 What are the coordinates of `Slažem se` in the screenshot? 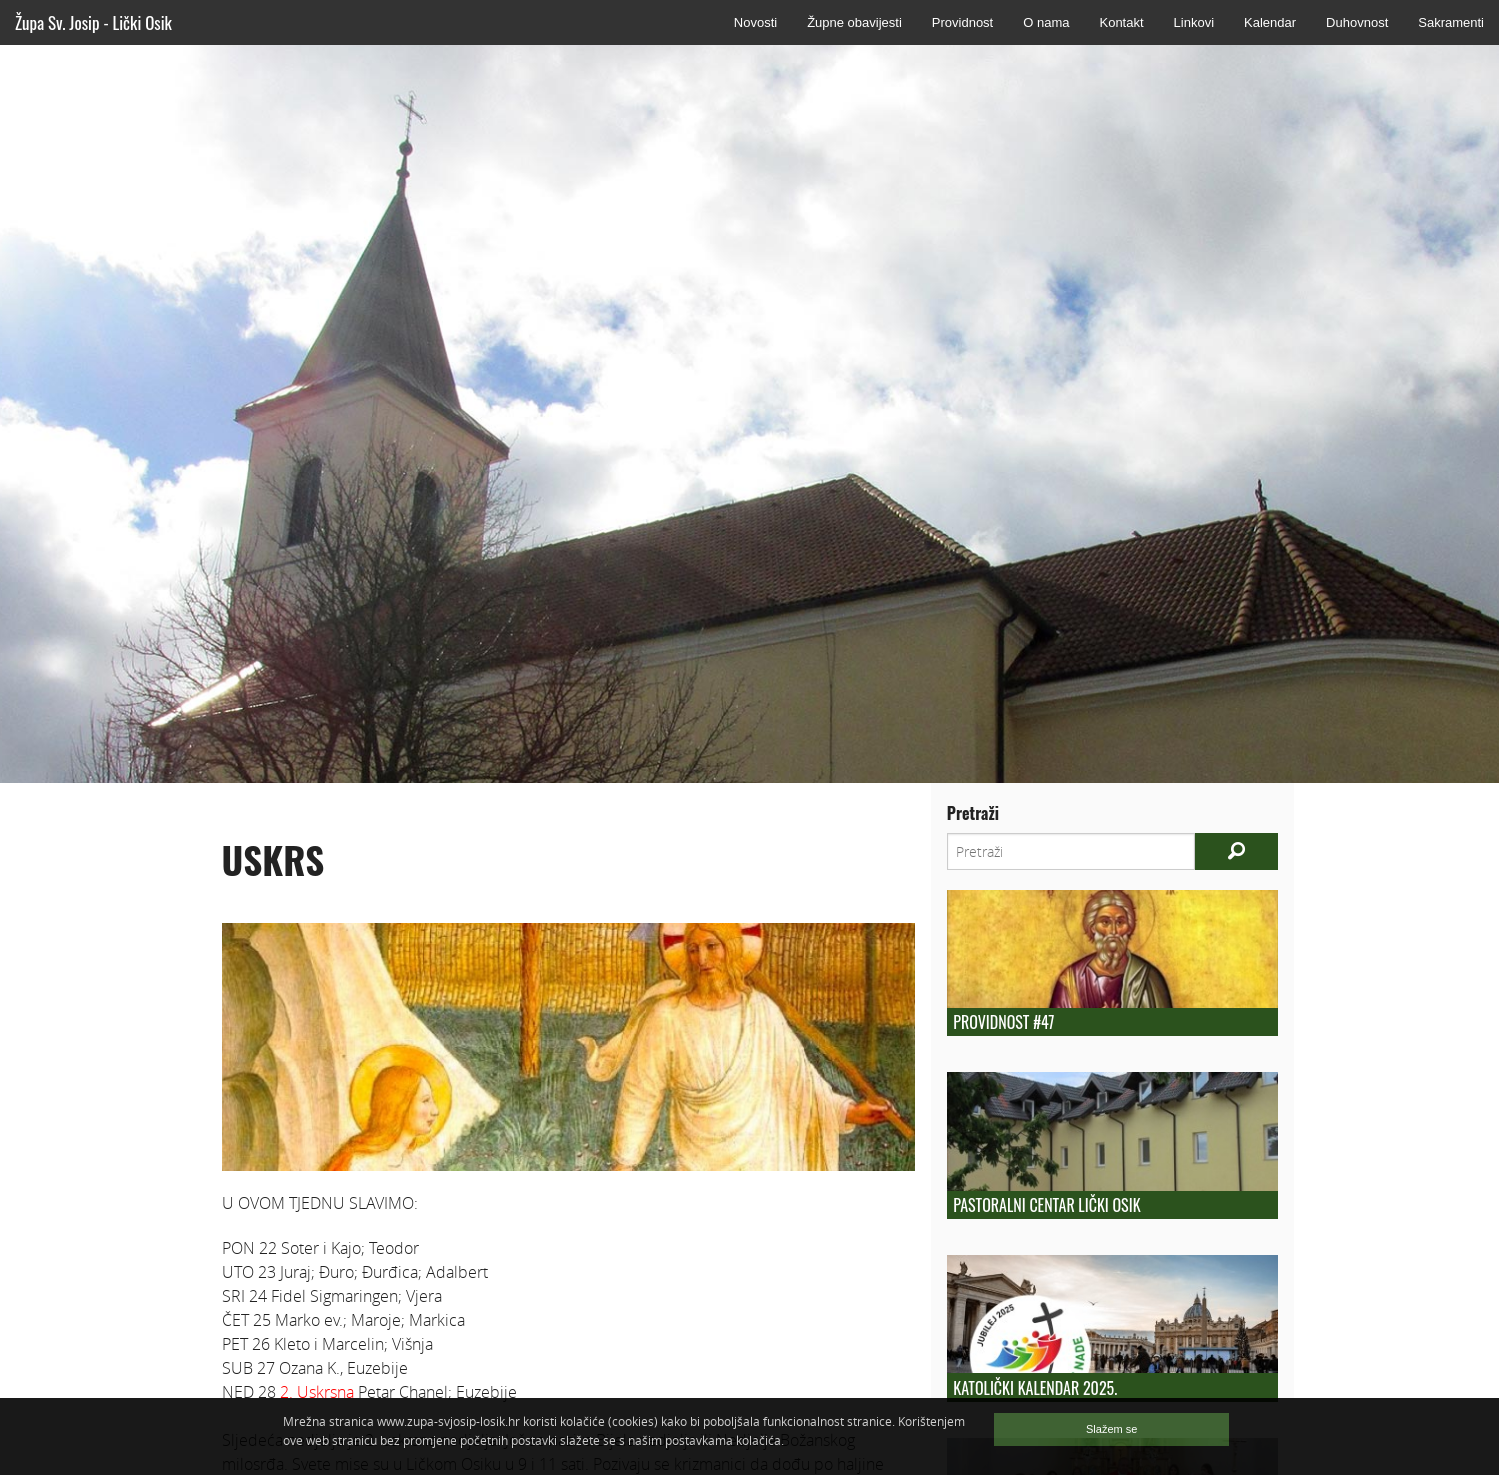 It's located at (1111, 1429).